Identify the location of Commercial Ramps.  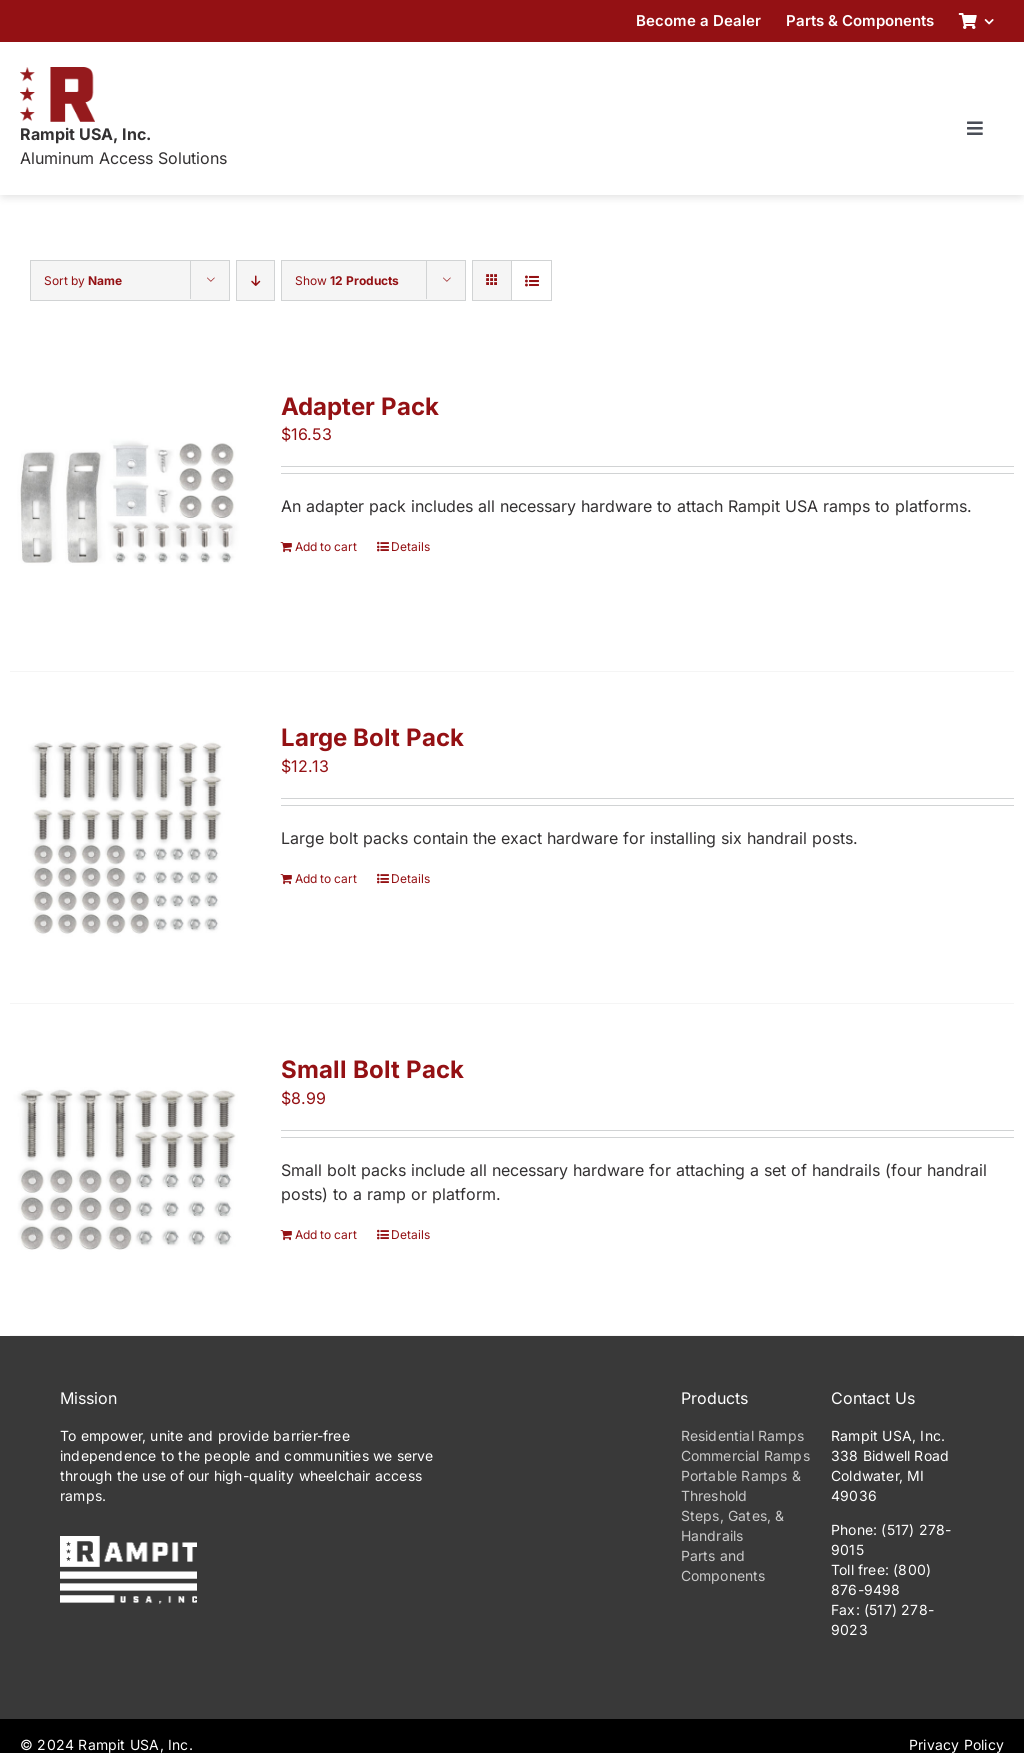
(745, 1455).